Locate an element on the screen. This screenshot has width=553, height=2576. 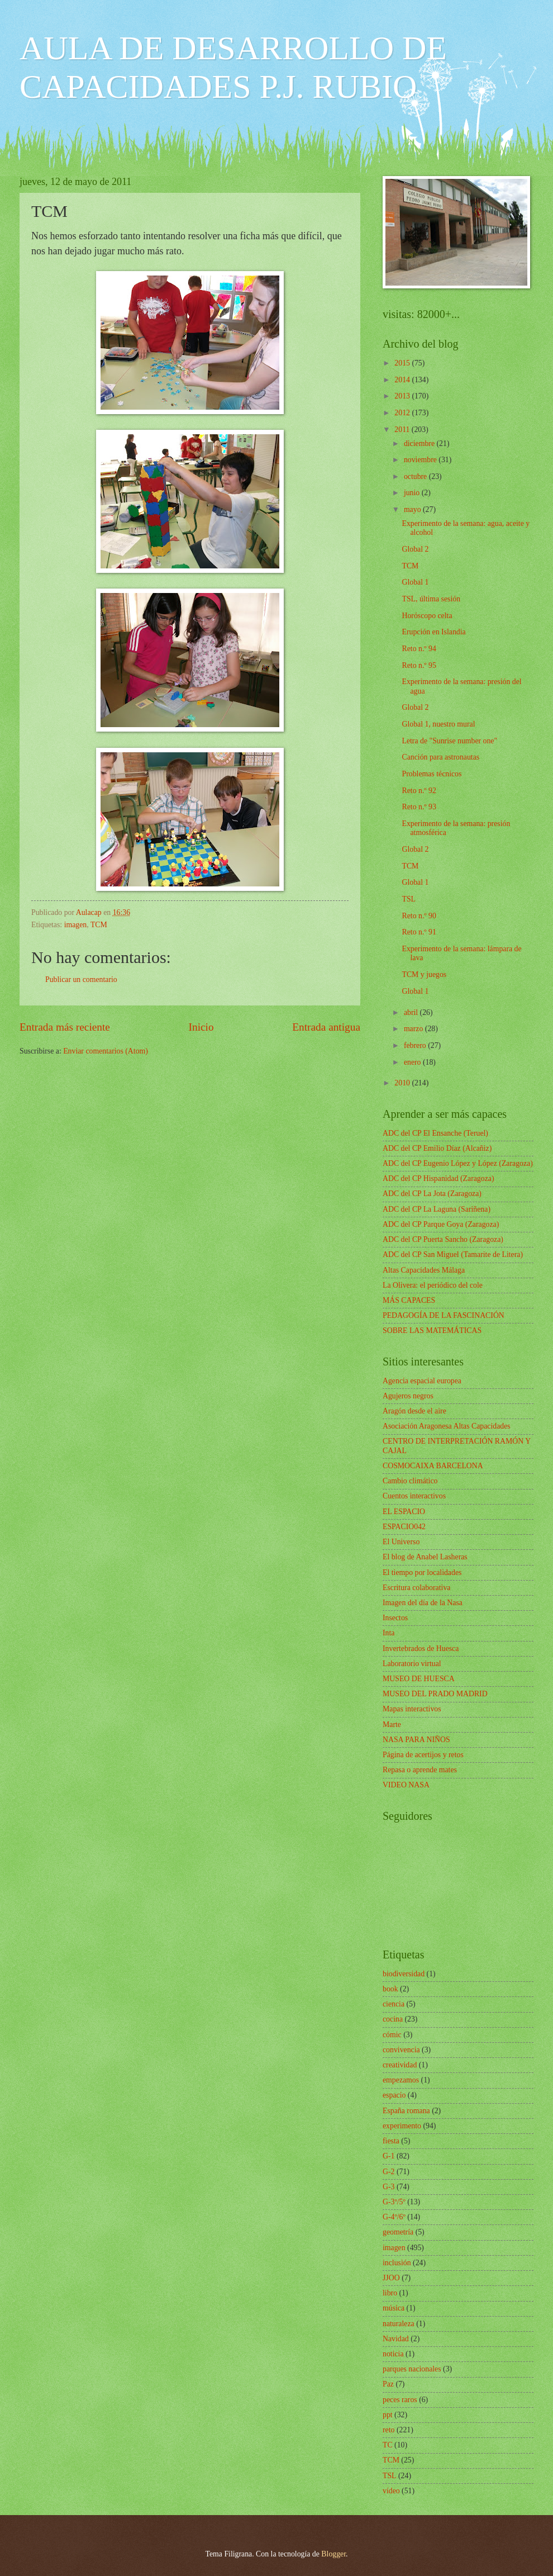
Inta is located at coordinates (388, 1633).